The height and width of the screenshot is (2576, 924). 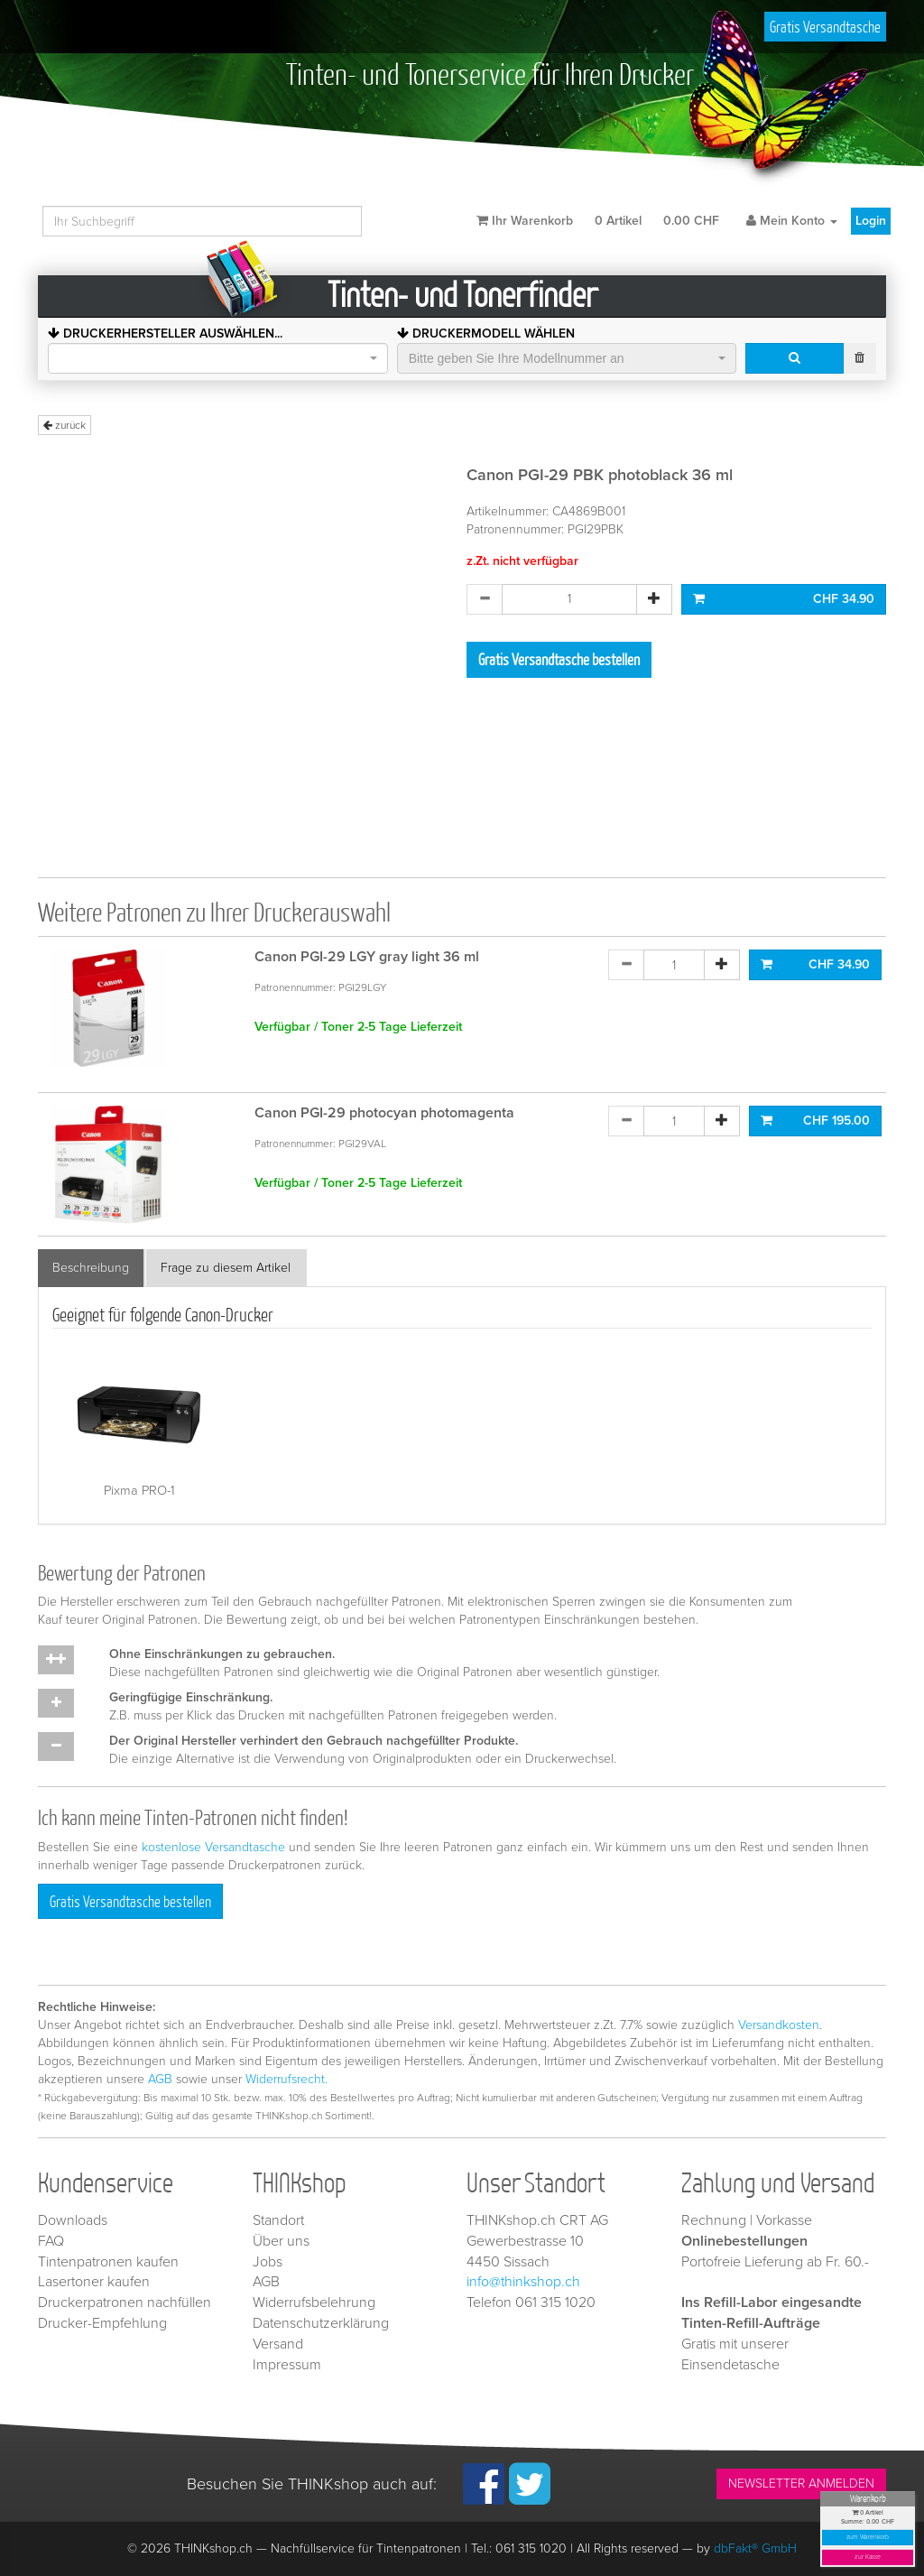 What do you see at coordinates (278, 2220) in the screenshot?
I see `Standort` at bounding box center [278, 2220].